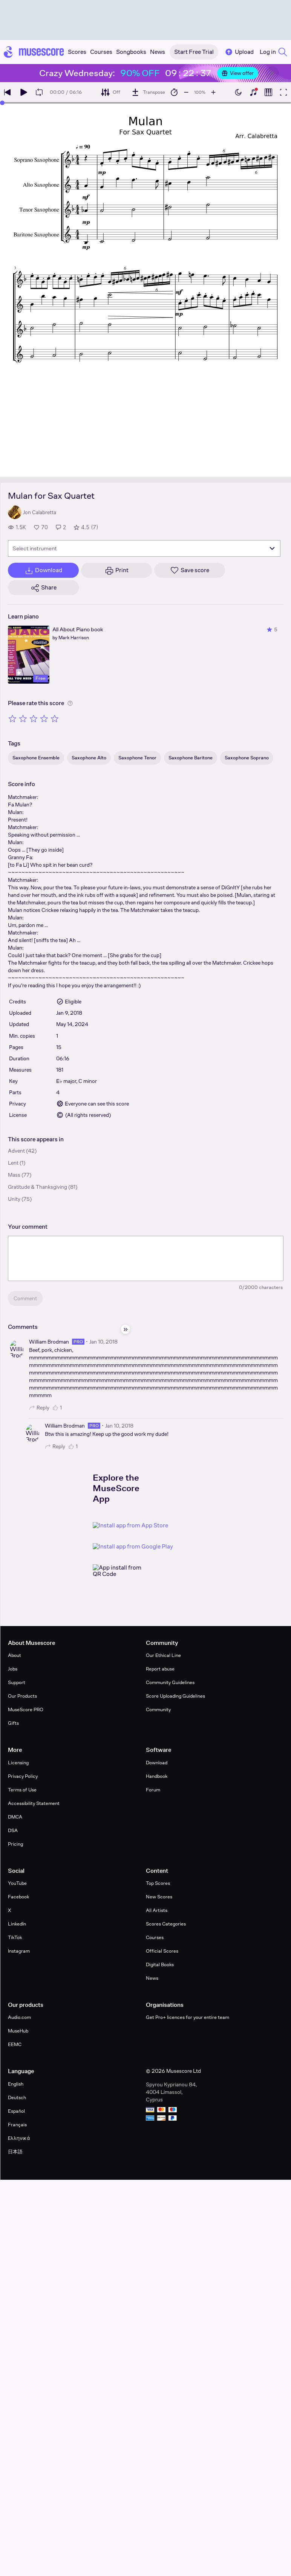  Describe the element at coordinates (166, 1924) in the screenshot. I see `Scores Categories` at that location.